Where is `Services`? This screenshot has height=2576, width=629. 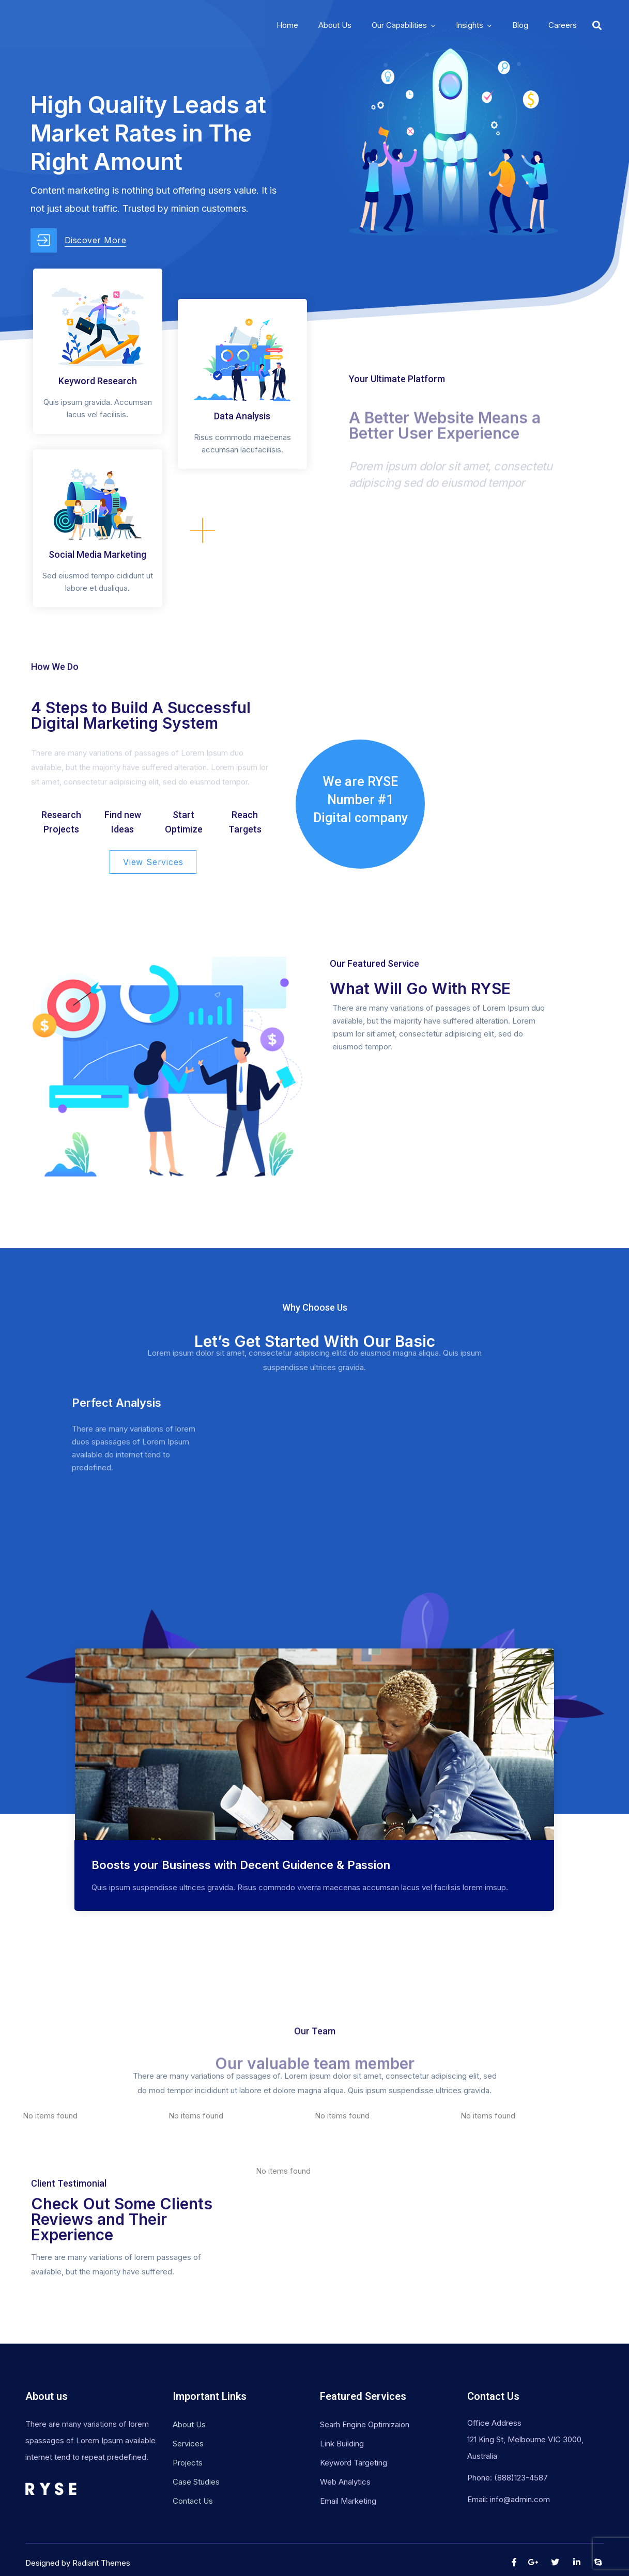
Services is located at coordinates (188, 2443).